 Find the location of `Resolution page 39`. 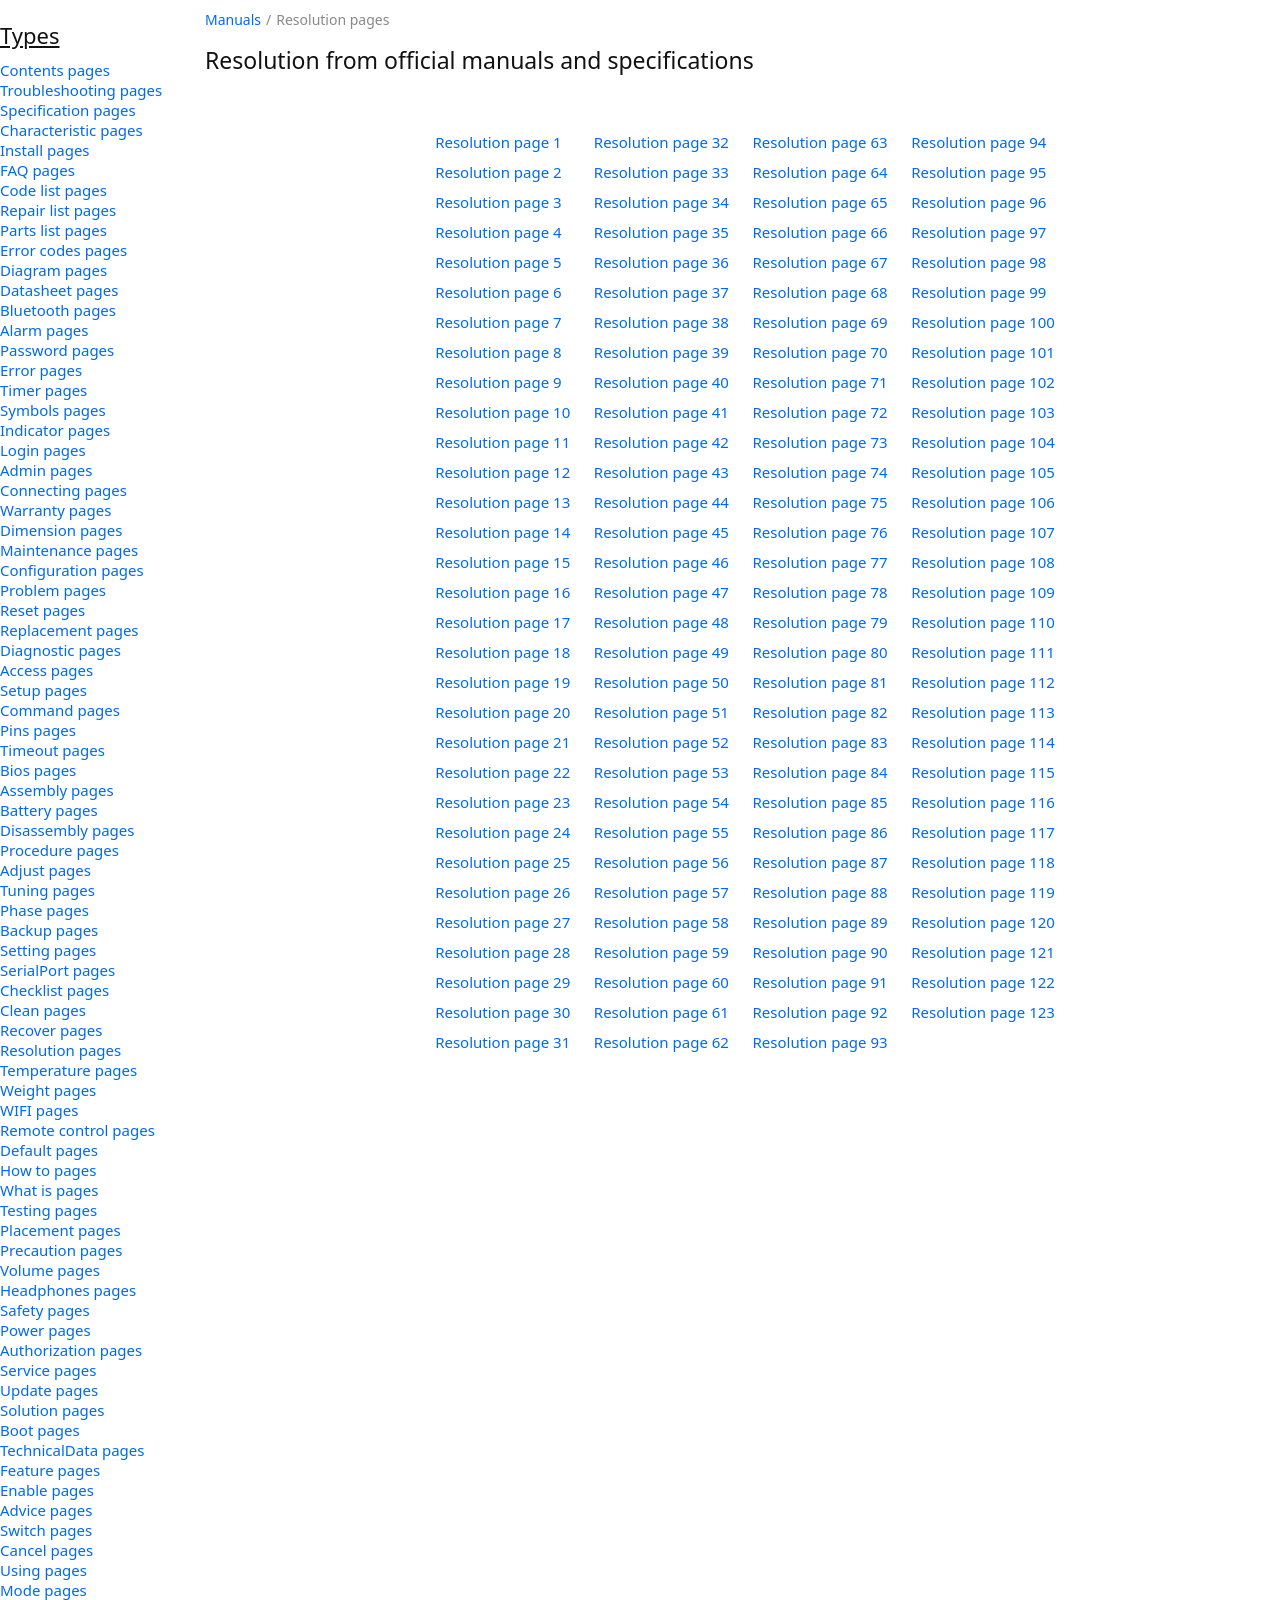

Resolution page 39 is located at coordinates (661, 352).